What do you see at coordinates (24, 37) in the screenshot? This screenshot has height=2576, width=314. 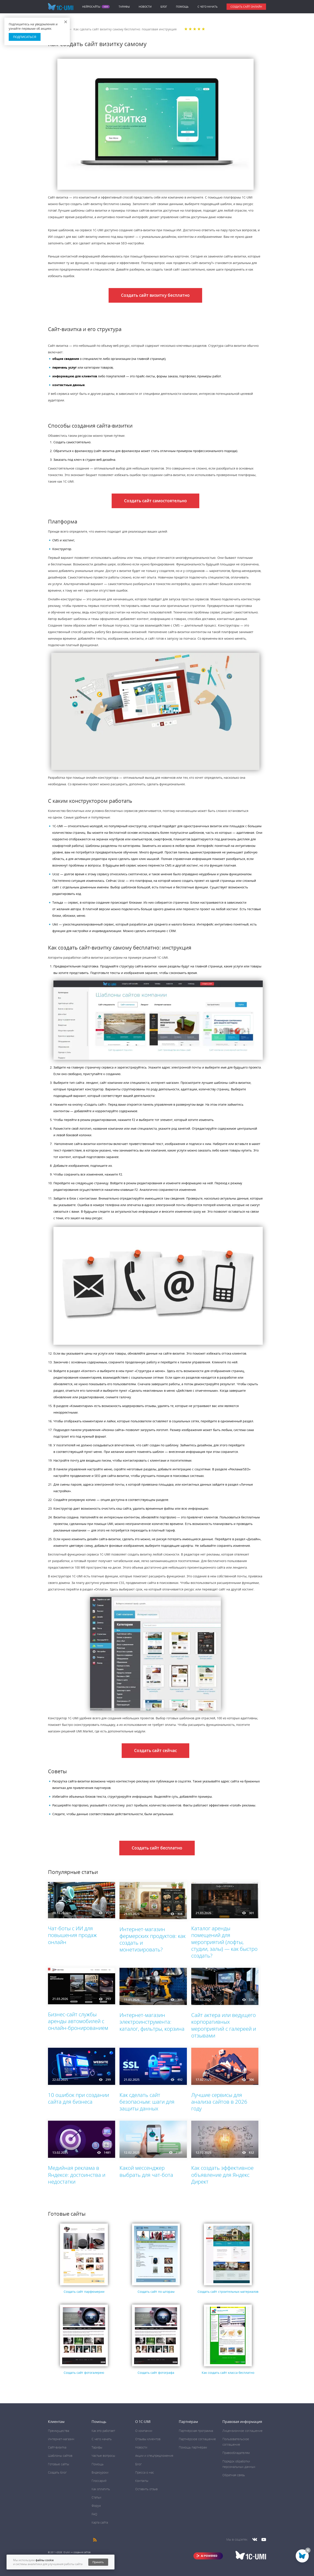 I see `Подписаться` at bounding box center [24, 37].